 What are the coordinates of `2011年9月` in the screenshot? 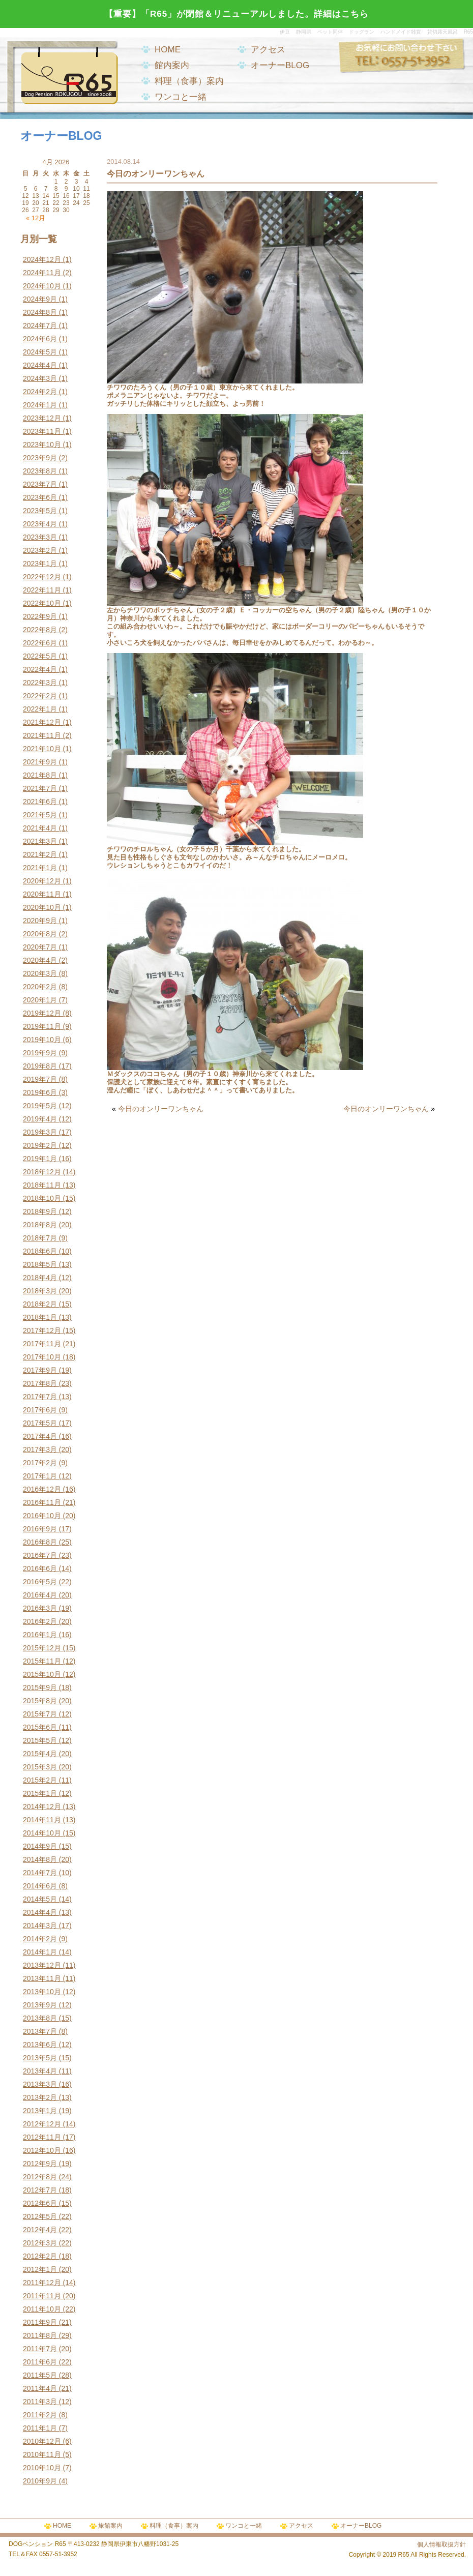 It's located at (40, 2322).